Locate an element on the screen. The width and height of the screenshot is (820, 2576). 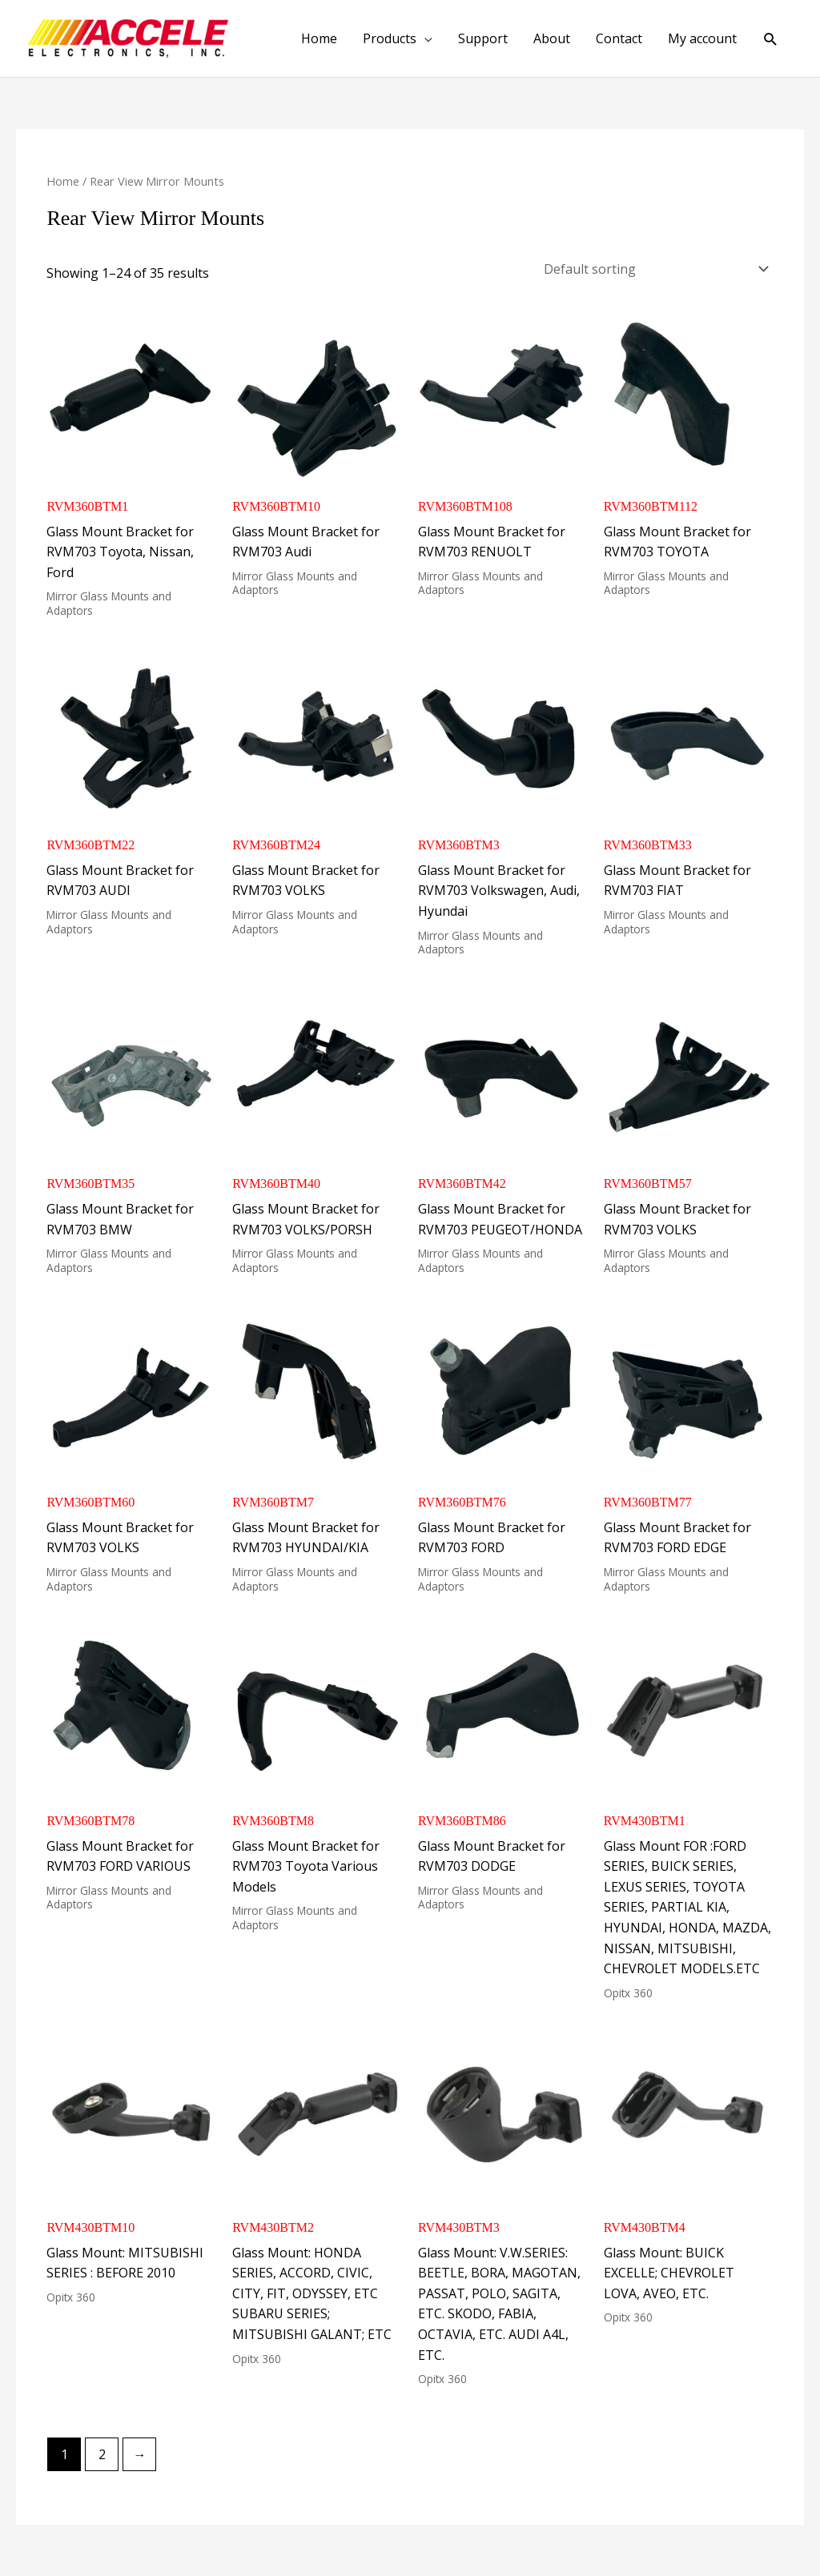
About is located at coordinates (551, 38).